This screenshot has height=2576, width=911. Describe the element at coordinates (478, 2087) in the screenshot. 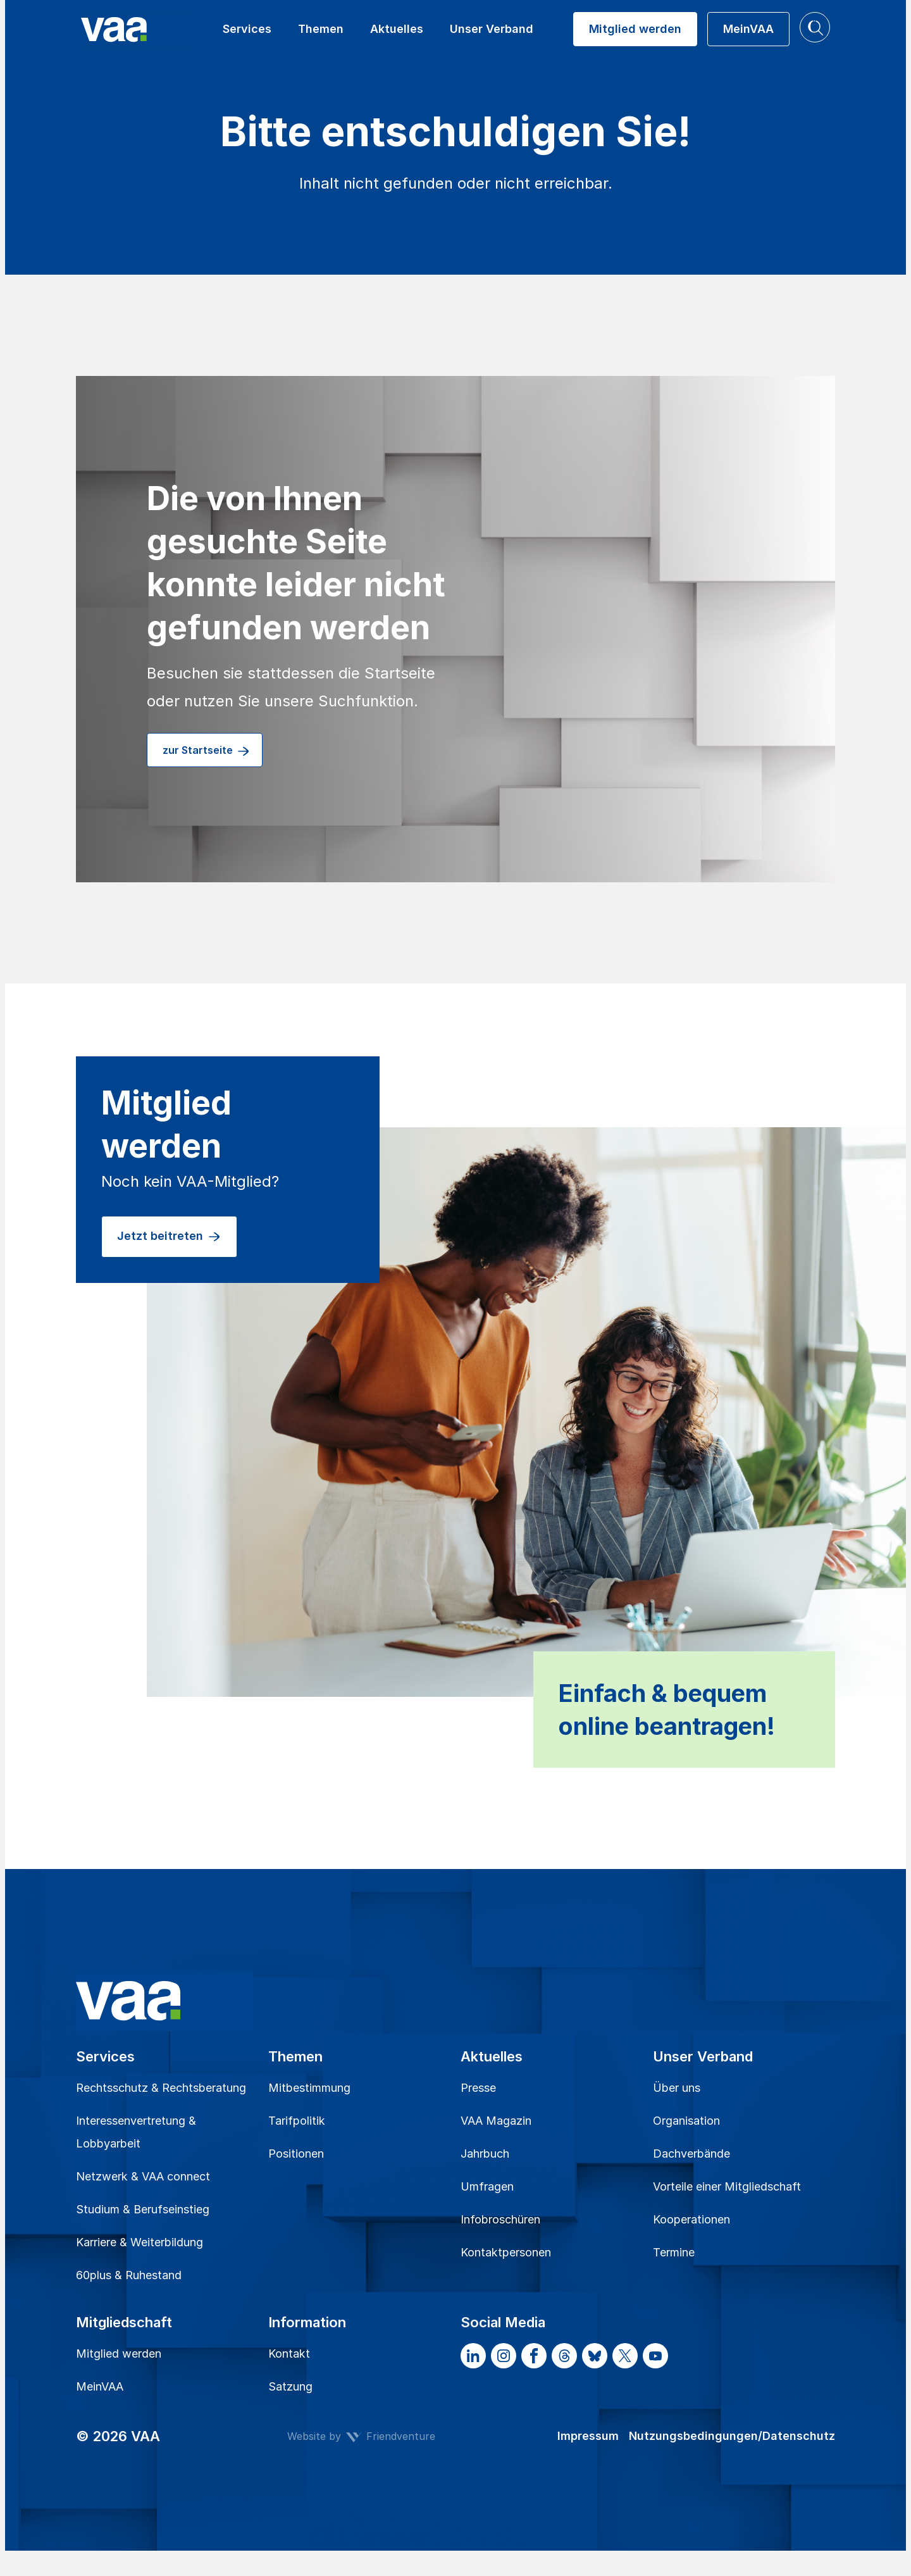

I see `Presse` at that location.